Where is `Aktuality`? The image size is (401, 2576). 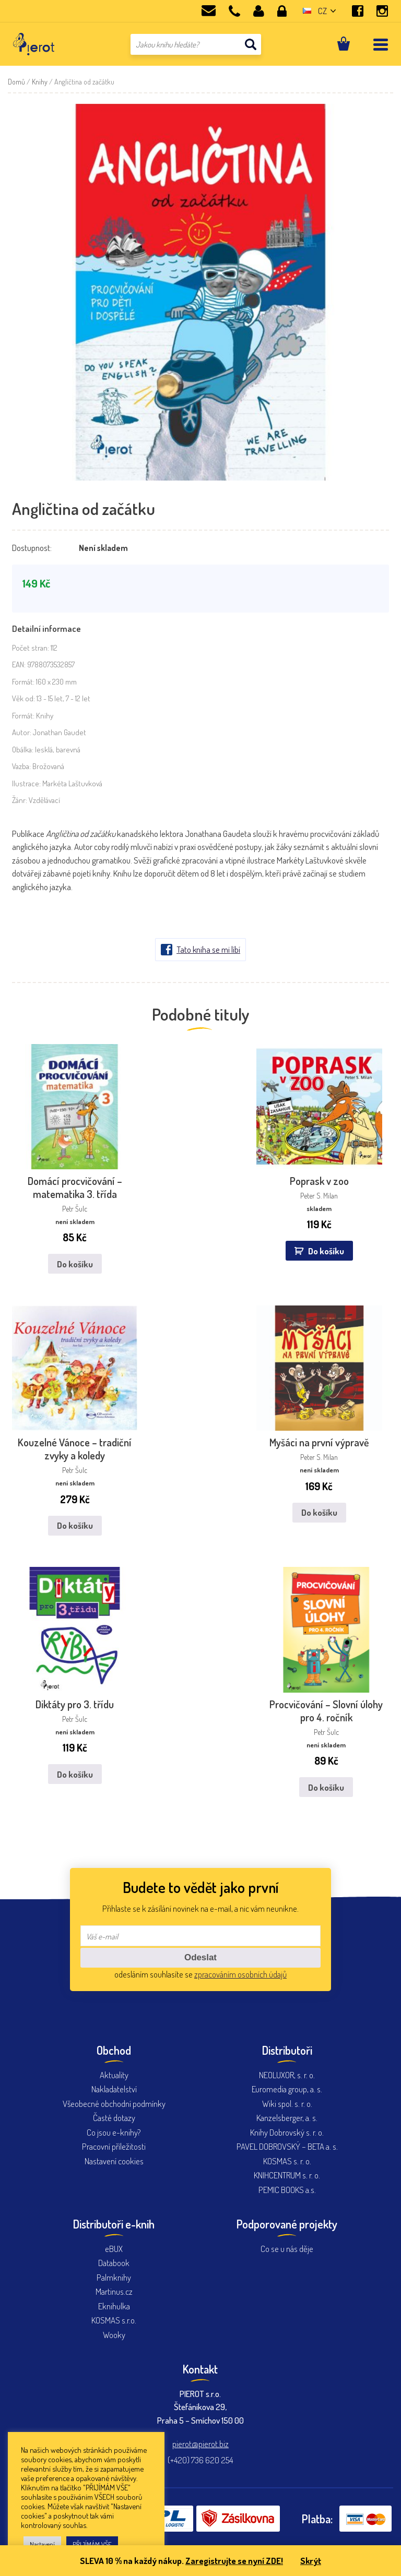
Aktuality is located at coordinates (114, 2060).